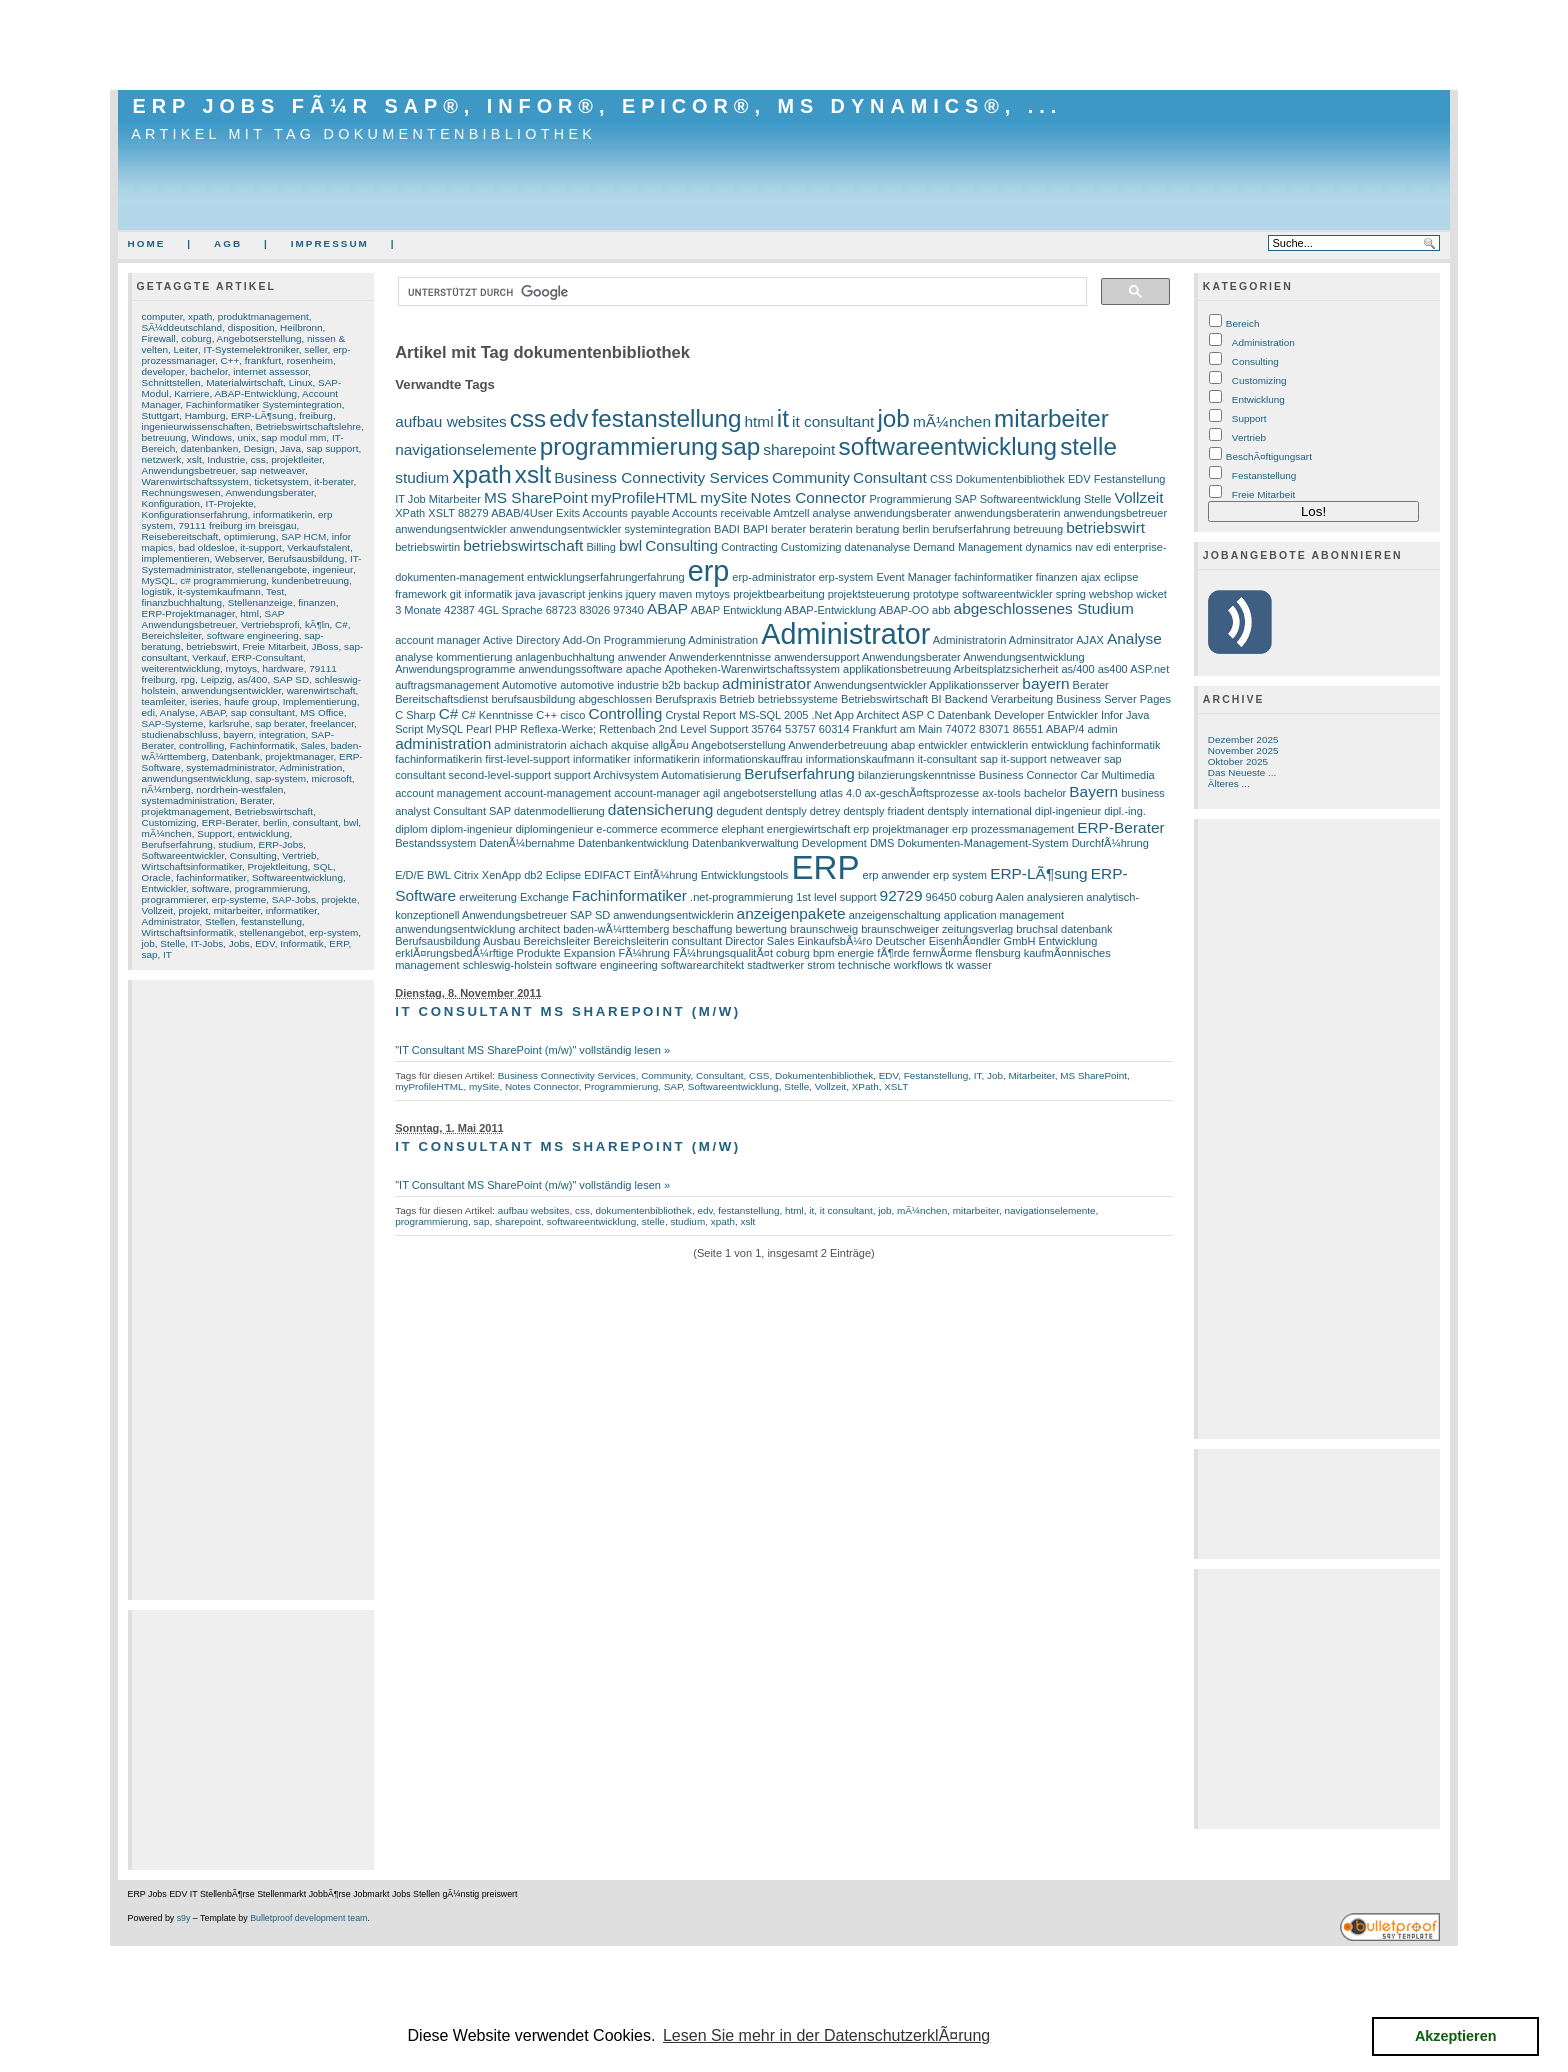 The width and height of the screenshot is (1568, 2072). What do you see at coordinates (971, 529) in the screenshot?
I see `berufserfahrung` at bounding box center [971, 529].